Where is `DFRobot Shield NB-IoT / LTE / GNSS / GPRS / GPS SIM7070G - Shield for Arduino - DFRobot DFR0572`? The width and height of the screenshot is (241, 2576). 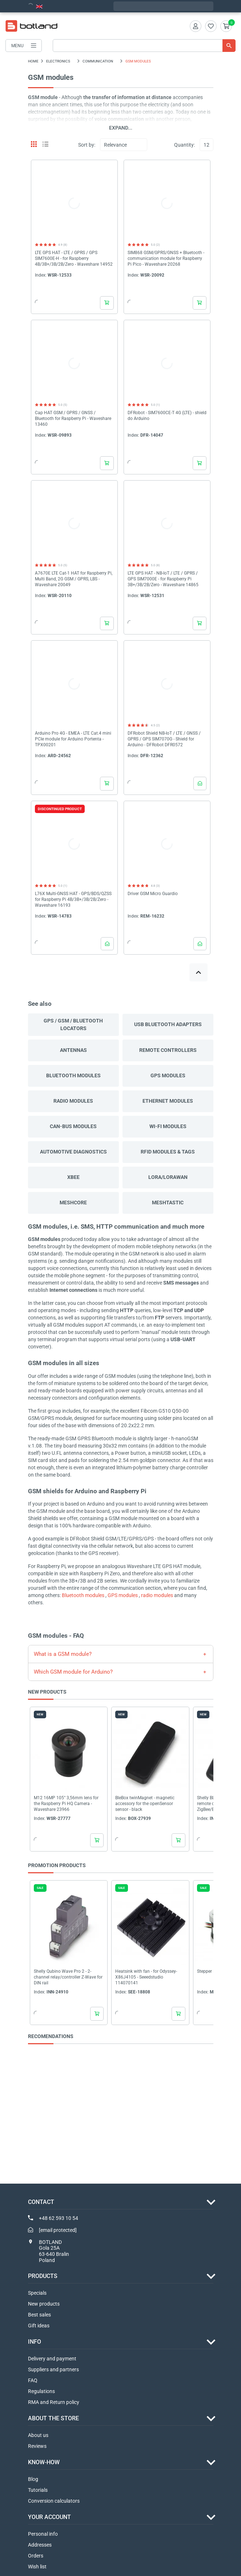 DFRobot Shield NB-IoT / LTE / GNSS / GPRS / GPS SIM7070G - Shield for Arduino - DFRobot DFR0572 is located at coordinates (164, 739).